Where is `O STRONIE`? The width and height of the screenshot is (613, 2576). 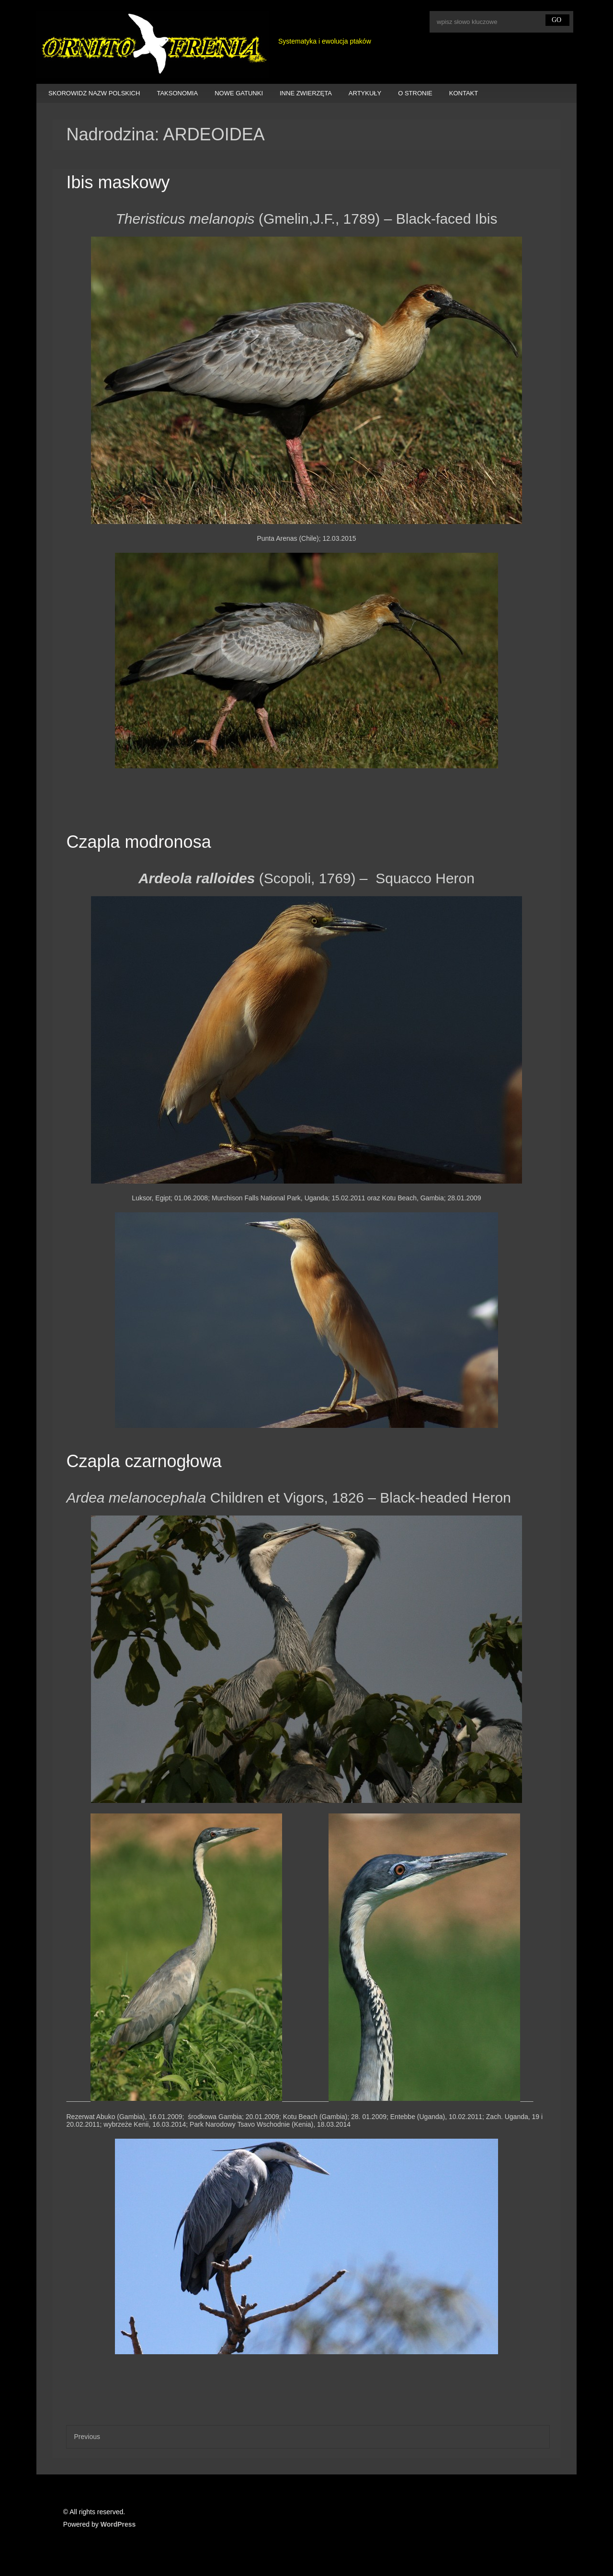
O STRONIE is located at coordinates (415, 93).